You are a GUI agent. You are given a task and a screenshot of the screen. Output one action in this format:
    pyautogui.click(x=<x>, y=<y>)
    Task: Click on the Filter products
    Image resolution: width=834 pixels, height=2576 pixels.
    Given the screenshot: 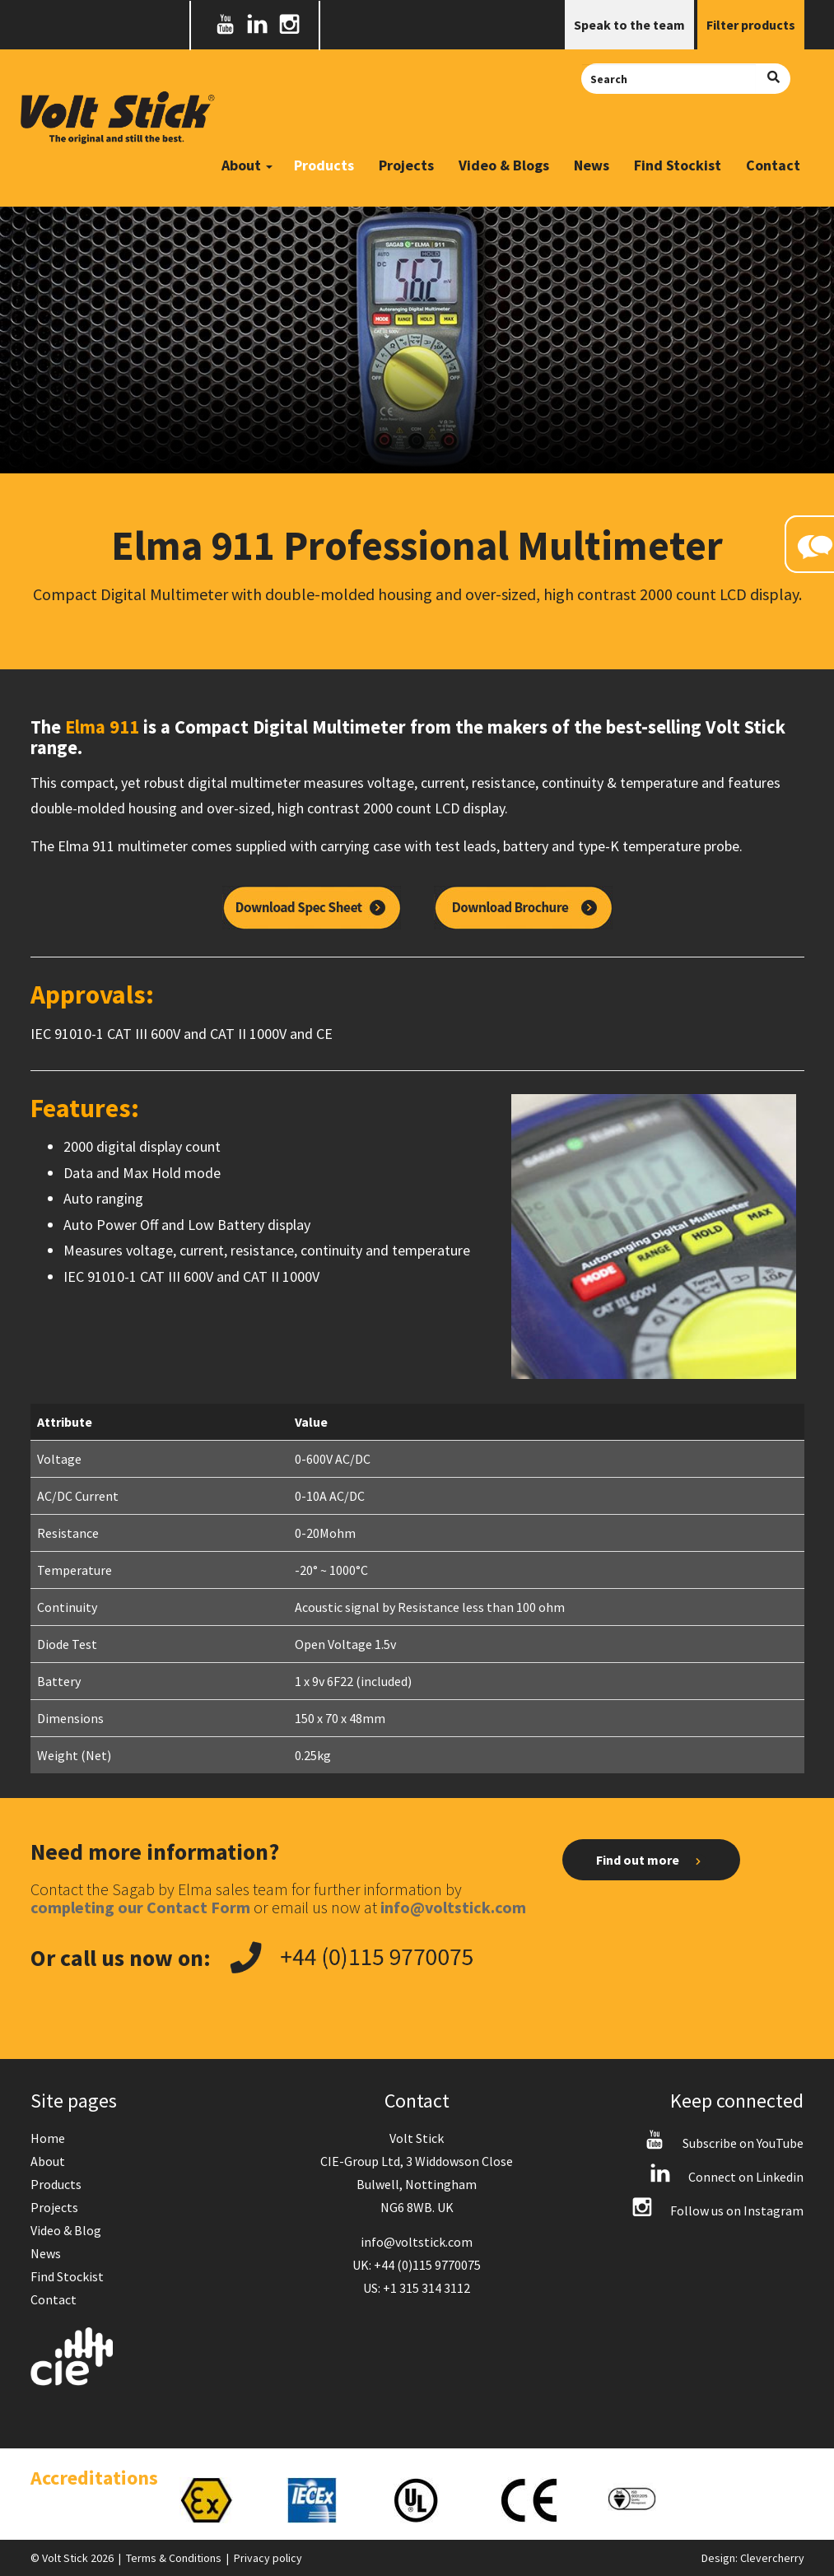 What is the action you would take?
    pyautogui.click(x=750, y=24)
    